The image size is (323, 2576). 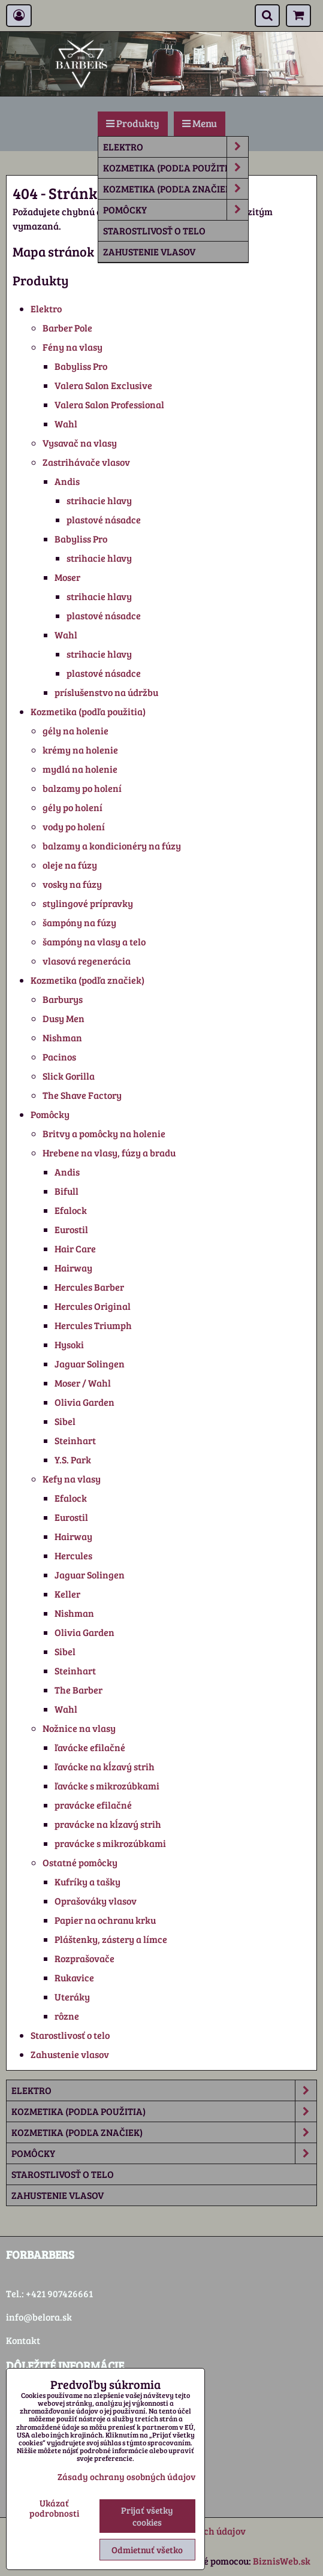 What do you see at coordinates (71, 1210) in the screenshot?
I see `Efalock` at bounding box center [71, 1210].